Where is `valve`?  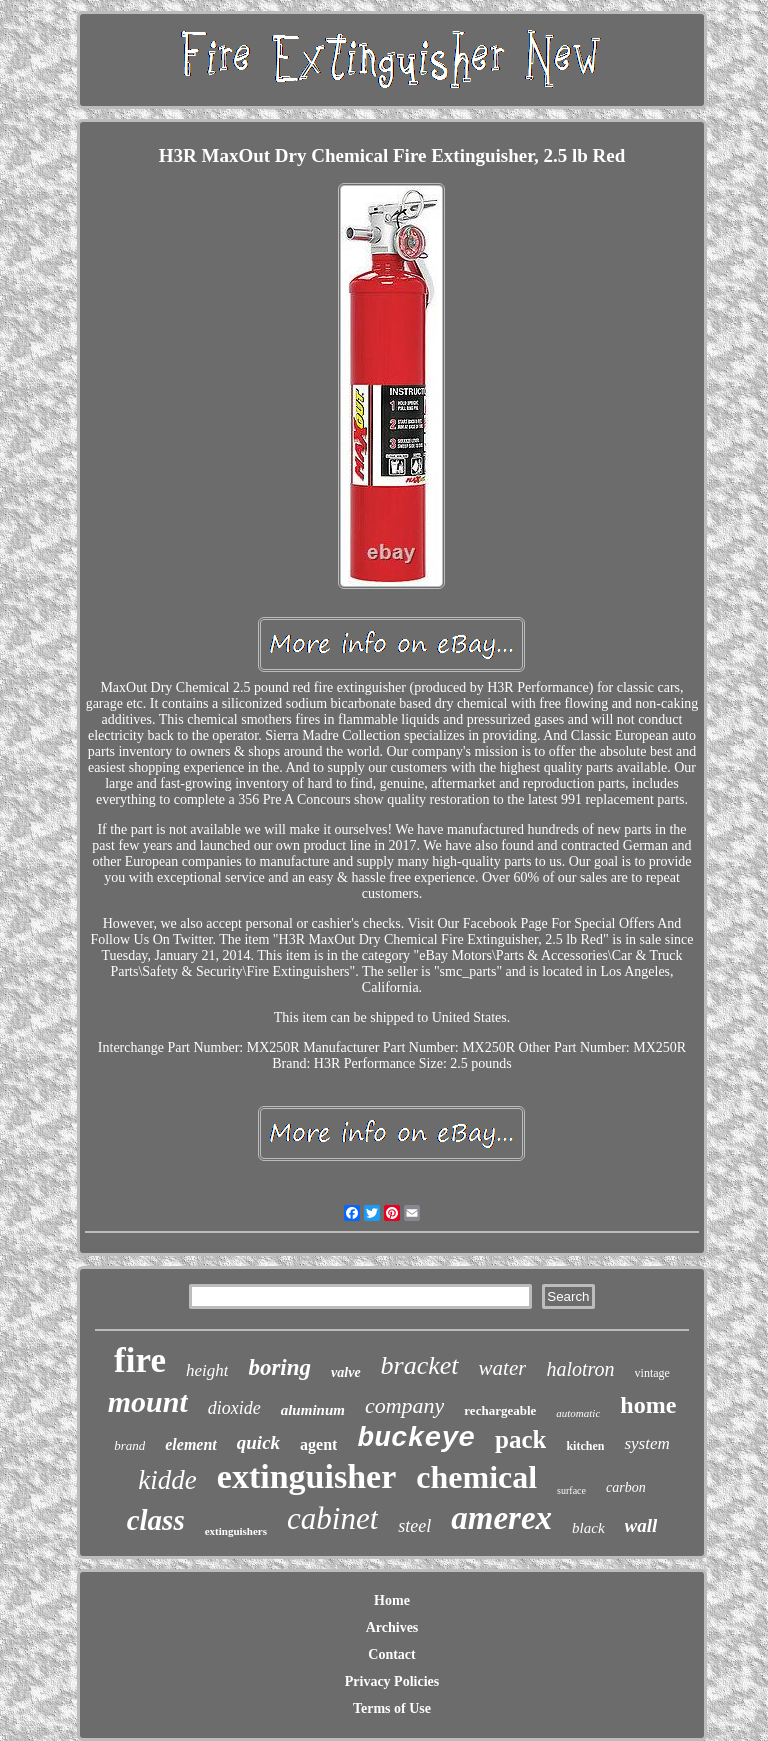
valve is located at coordinates (346, 1372).